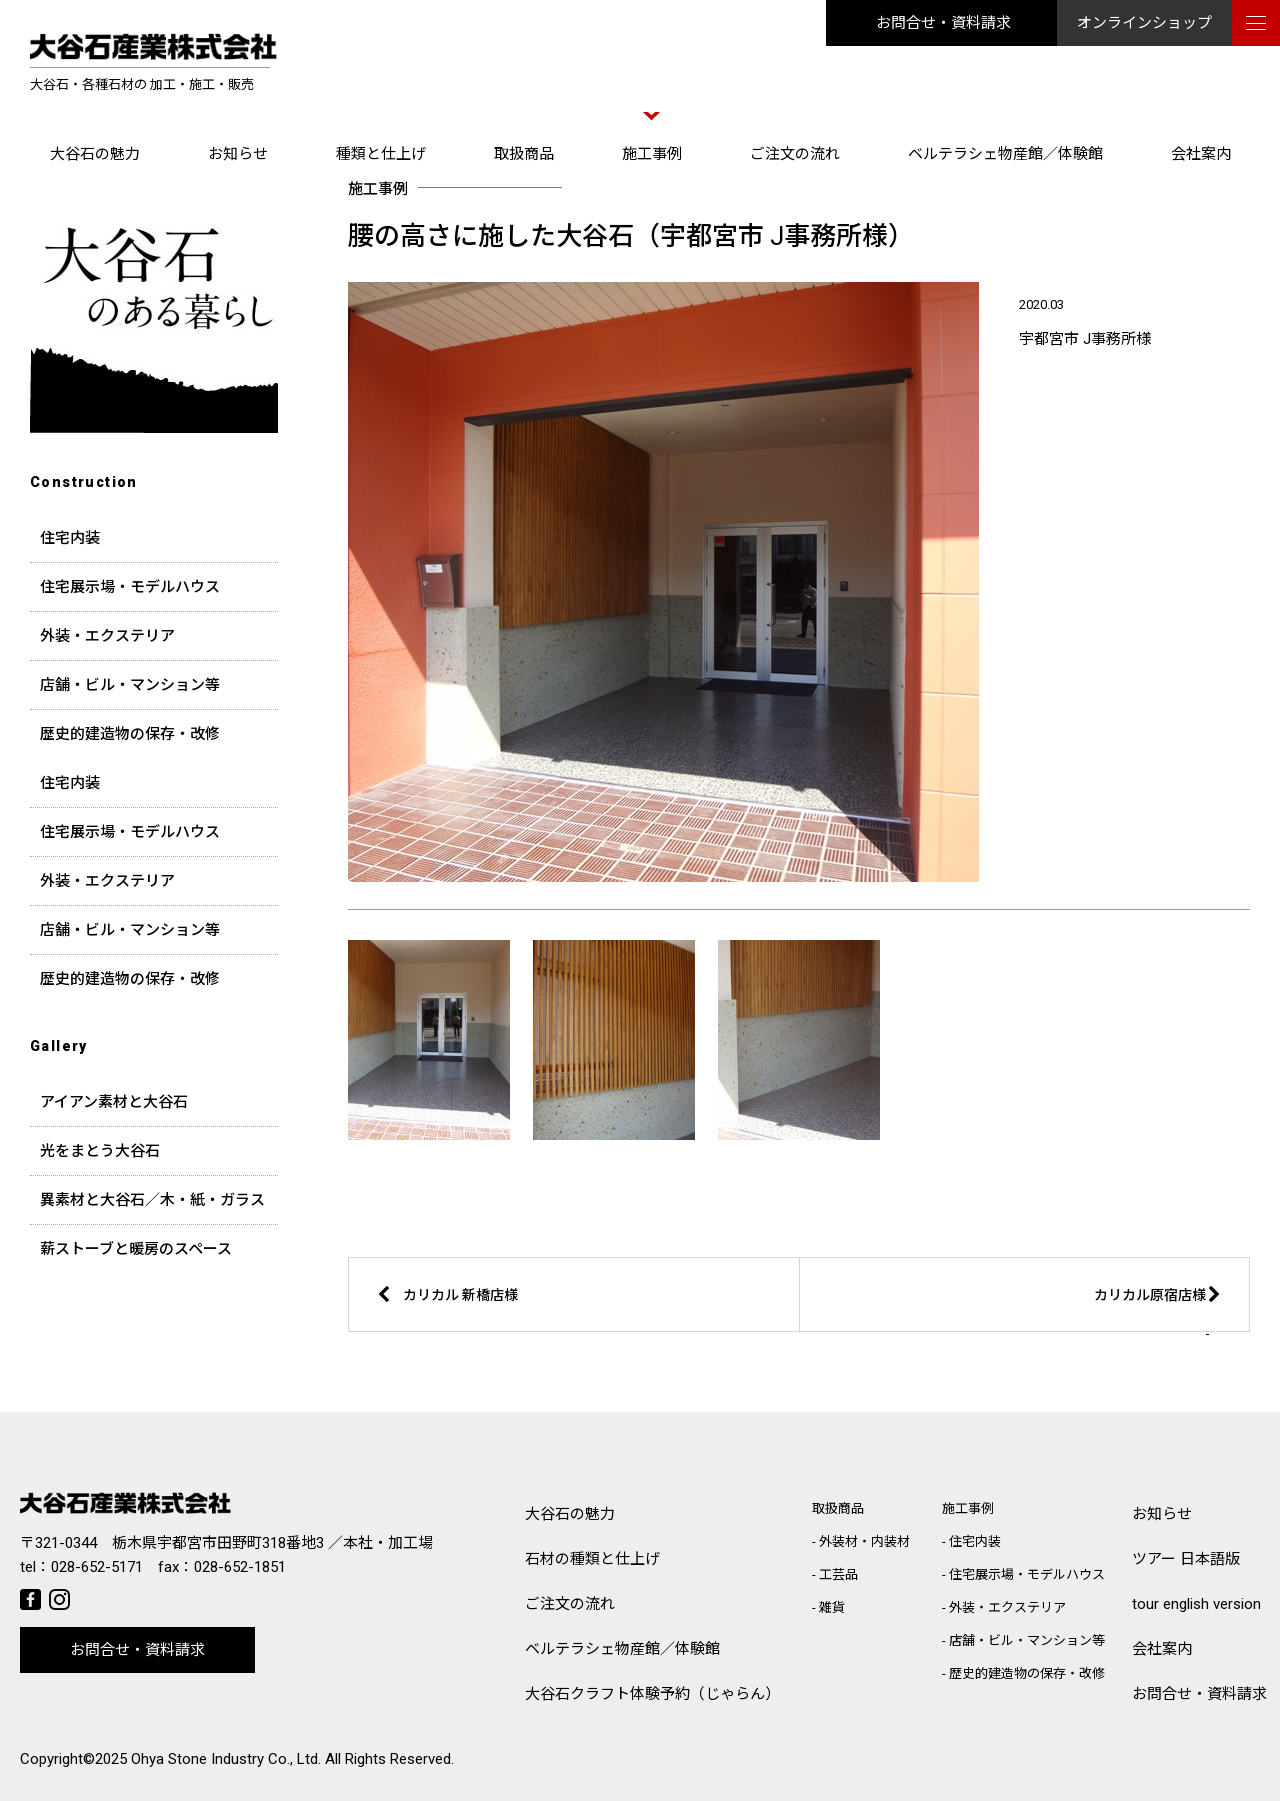 This screenshot has height=1801, width=1280. What do you see at coordinates (1196, 1604) in the screenshot?
I see `tour english version` at bounding box center [1196, 1604].